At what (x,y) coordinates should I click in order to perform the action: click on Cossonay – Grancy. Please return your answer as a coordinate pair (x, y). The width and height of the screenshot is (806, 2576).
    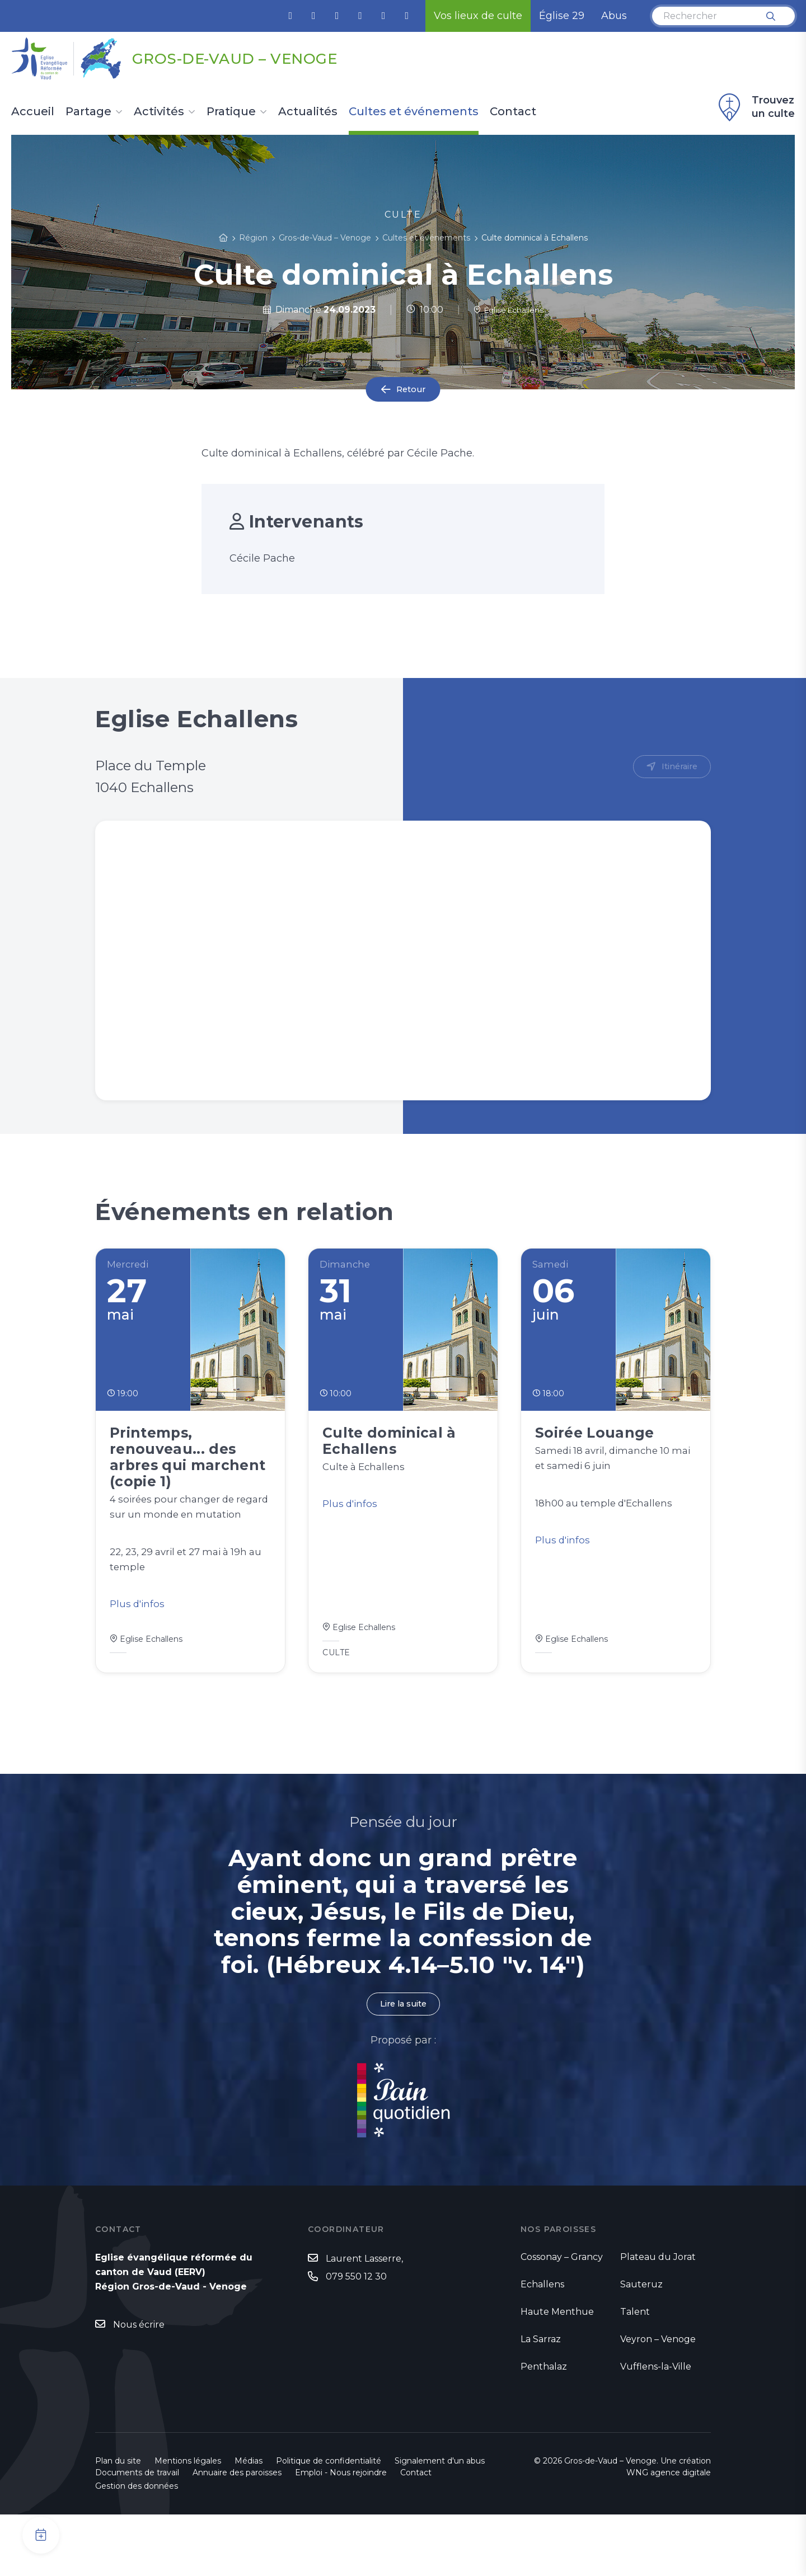
    Looking at the image, I should click on (562, 2318).